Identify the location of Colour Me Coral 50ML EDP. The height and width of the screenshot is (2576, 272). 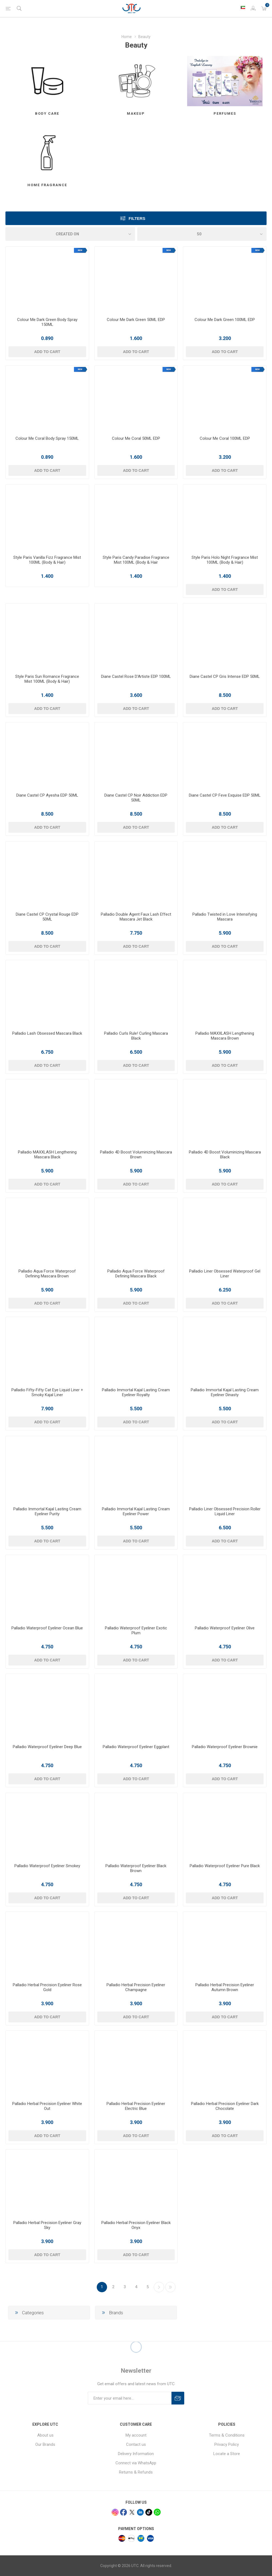
(136, 438).